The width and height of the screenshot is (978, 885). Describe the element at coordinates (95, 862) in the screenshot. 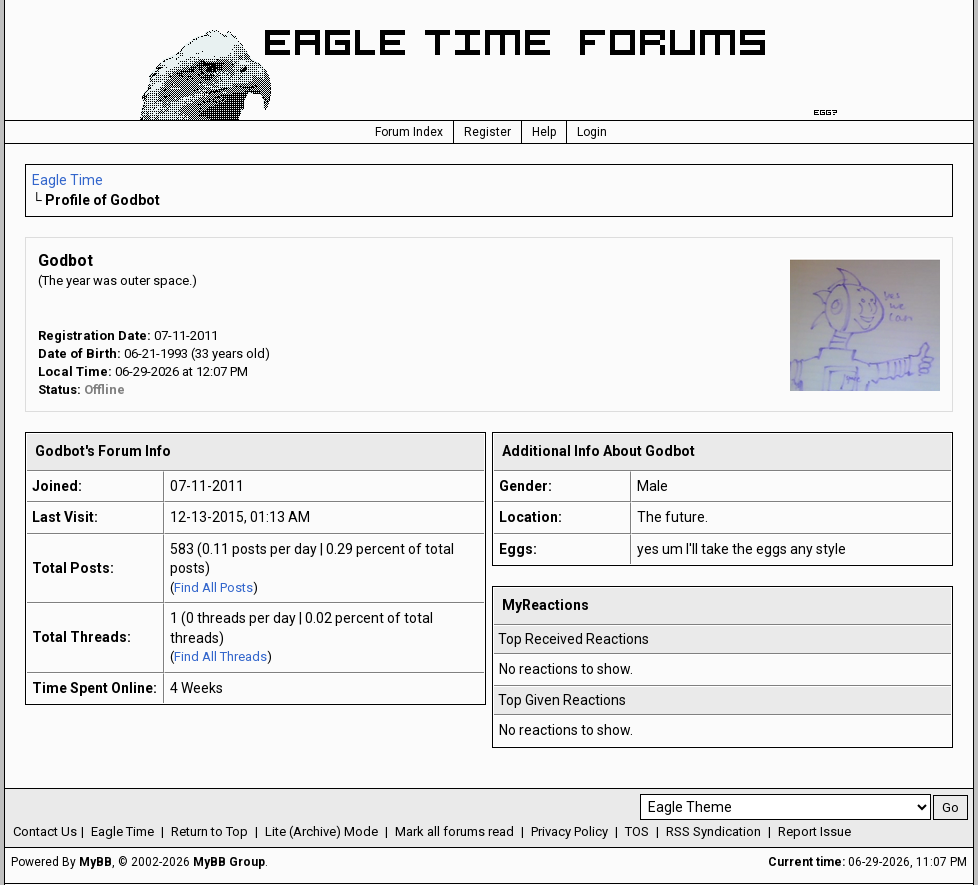

I see `MyBB` at that location.